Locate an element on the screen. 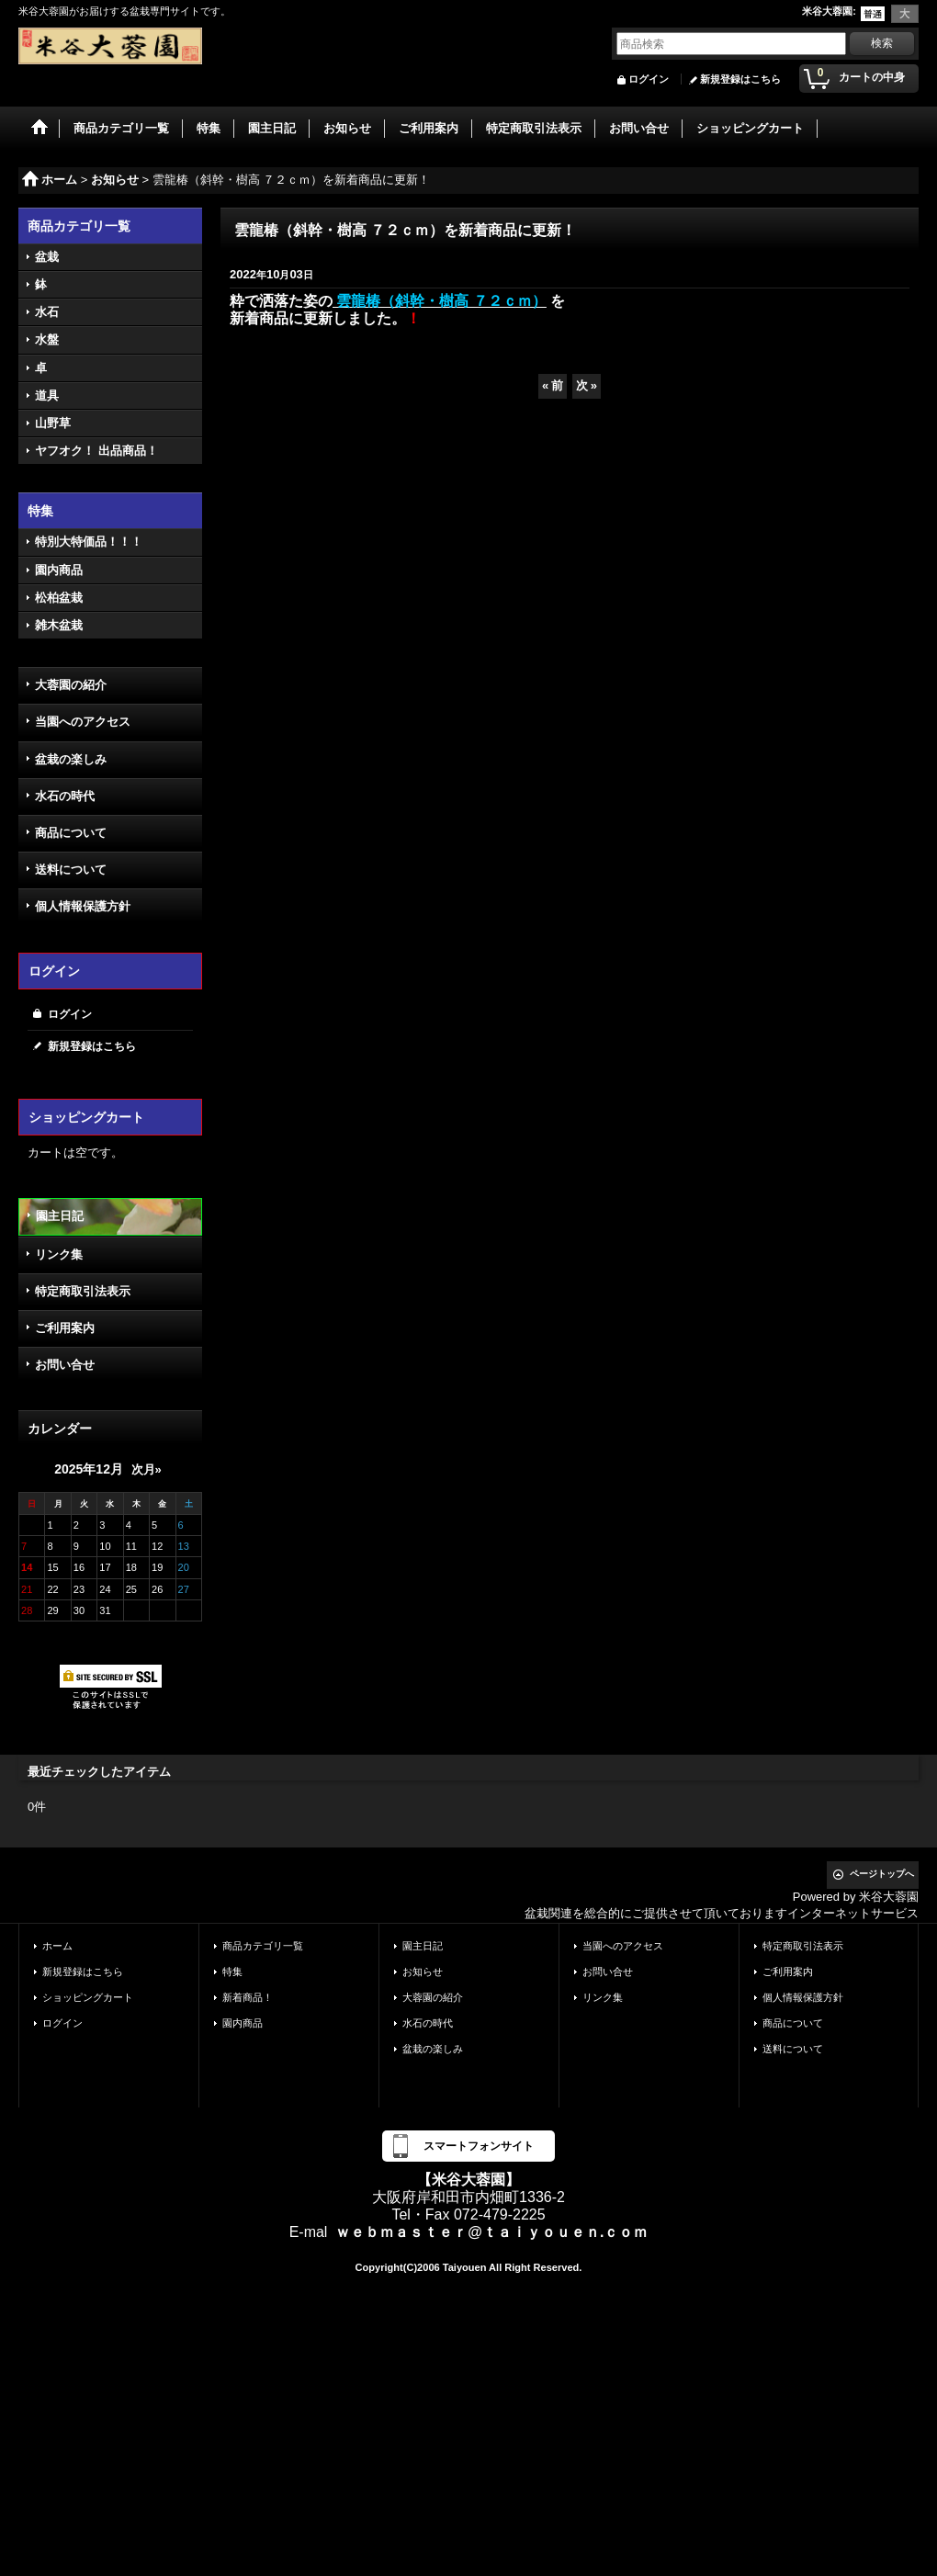 Image resolution: width=937 pixels, height=2576 pixels. 個人情報保護方針 is located at coordinates (82, 906).